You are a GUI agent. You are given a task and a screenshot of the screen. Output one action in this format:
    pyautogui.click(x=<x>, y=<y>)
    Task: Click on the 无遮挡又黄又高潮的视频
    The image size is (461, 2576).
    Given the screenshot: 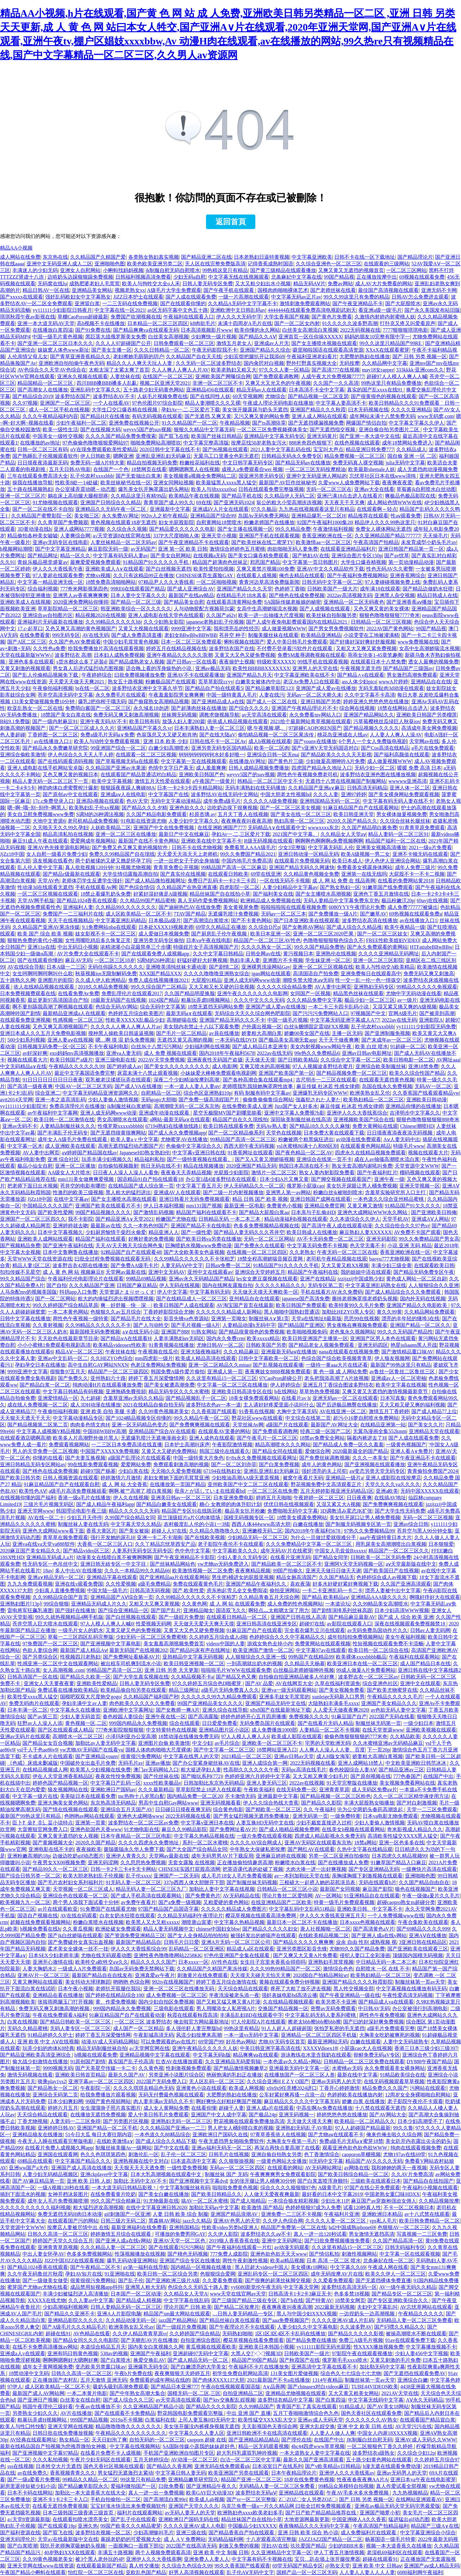 What is the action you would take?
    pyautogui.click(x=185, y=1040)
    